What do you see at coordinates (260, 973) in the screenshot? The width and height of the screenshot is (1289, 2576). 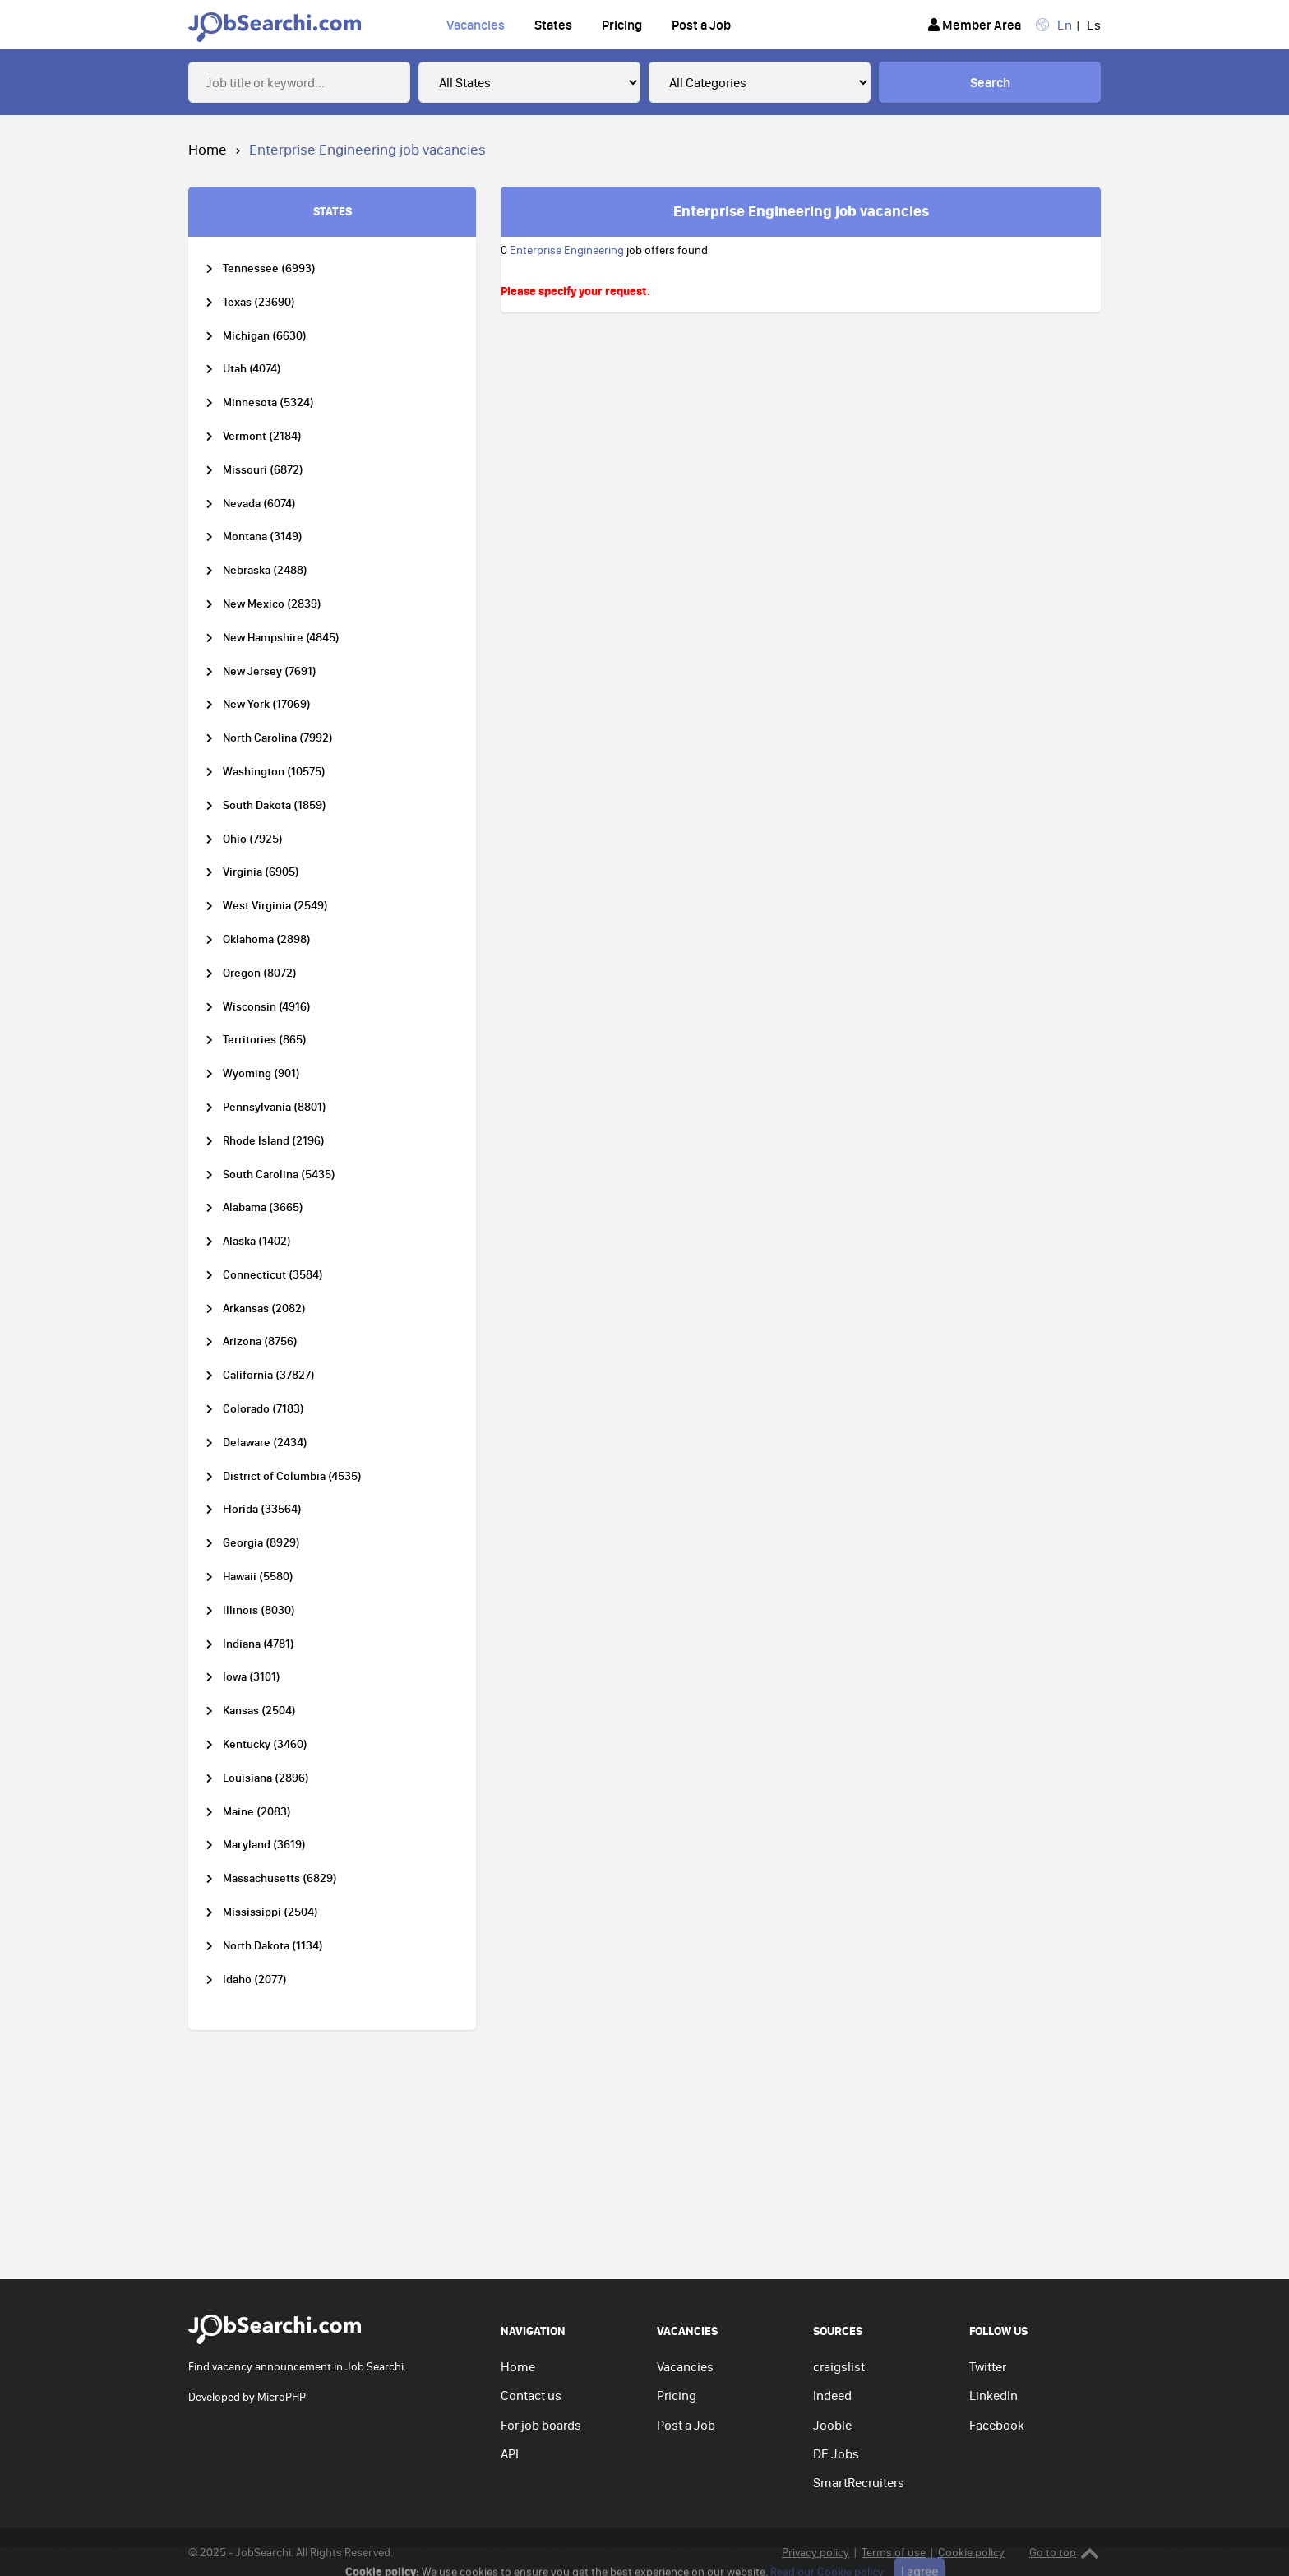 I see `Oregon (8072)` at bounding box center [260, 973].